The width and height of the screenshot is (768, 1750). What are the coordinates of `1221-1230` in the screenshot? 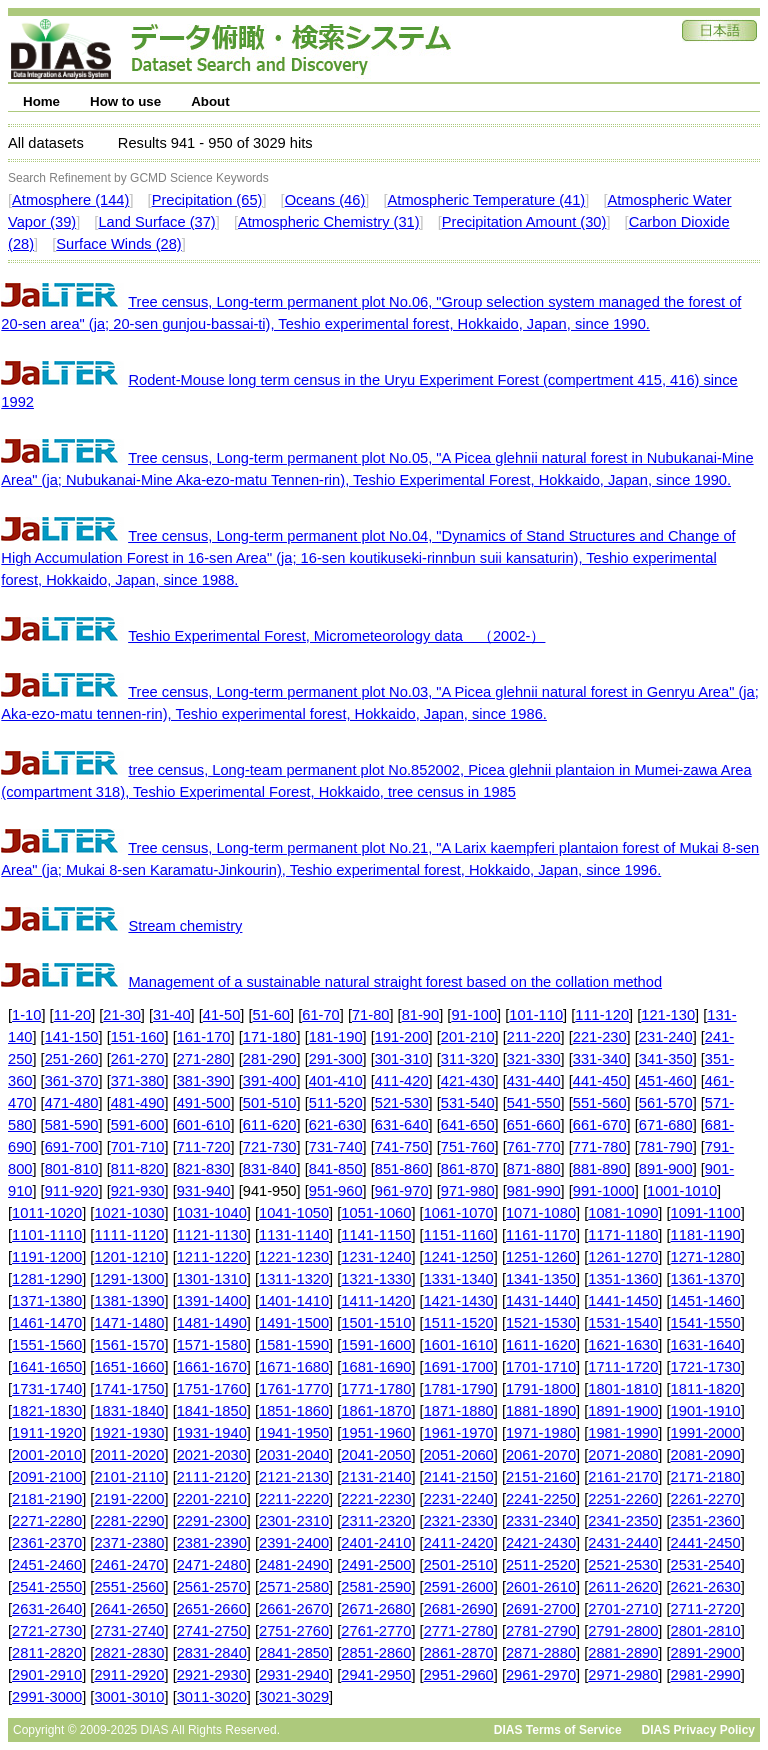 It's located at (294, 1257).